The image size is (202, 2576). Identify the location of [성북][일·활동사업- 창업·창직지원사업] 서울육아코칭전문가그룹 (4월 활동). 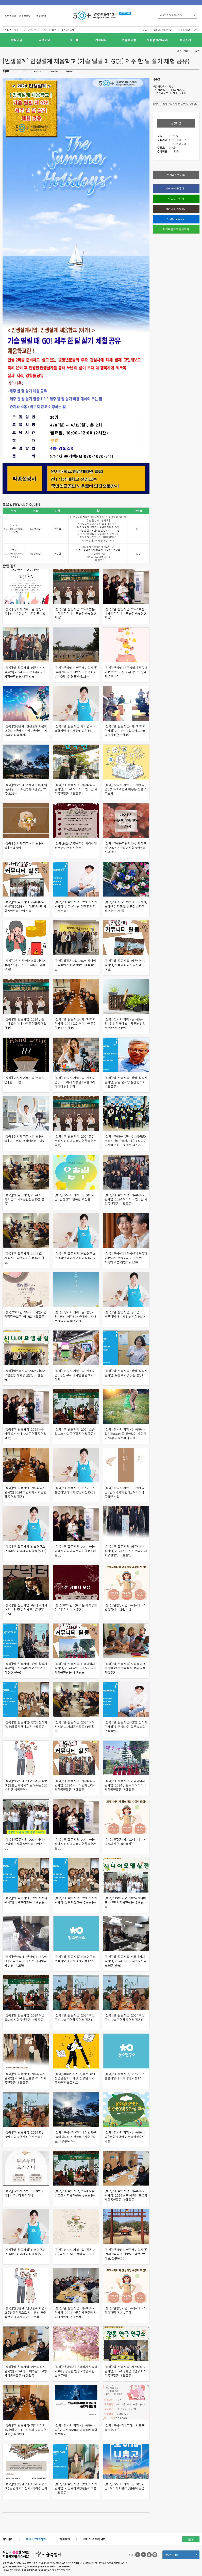
(76, 2488).